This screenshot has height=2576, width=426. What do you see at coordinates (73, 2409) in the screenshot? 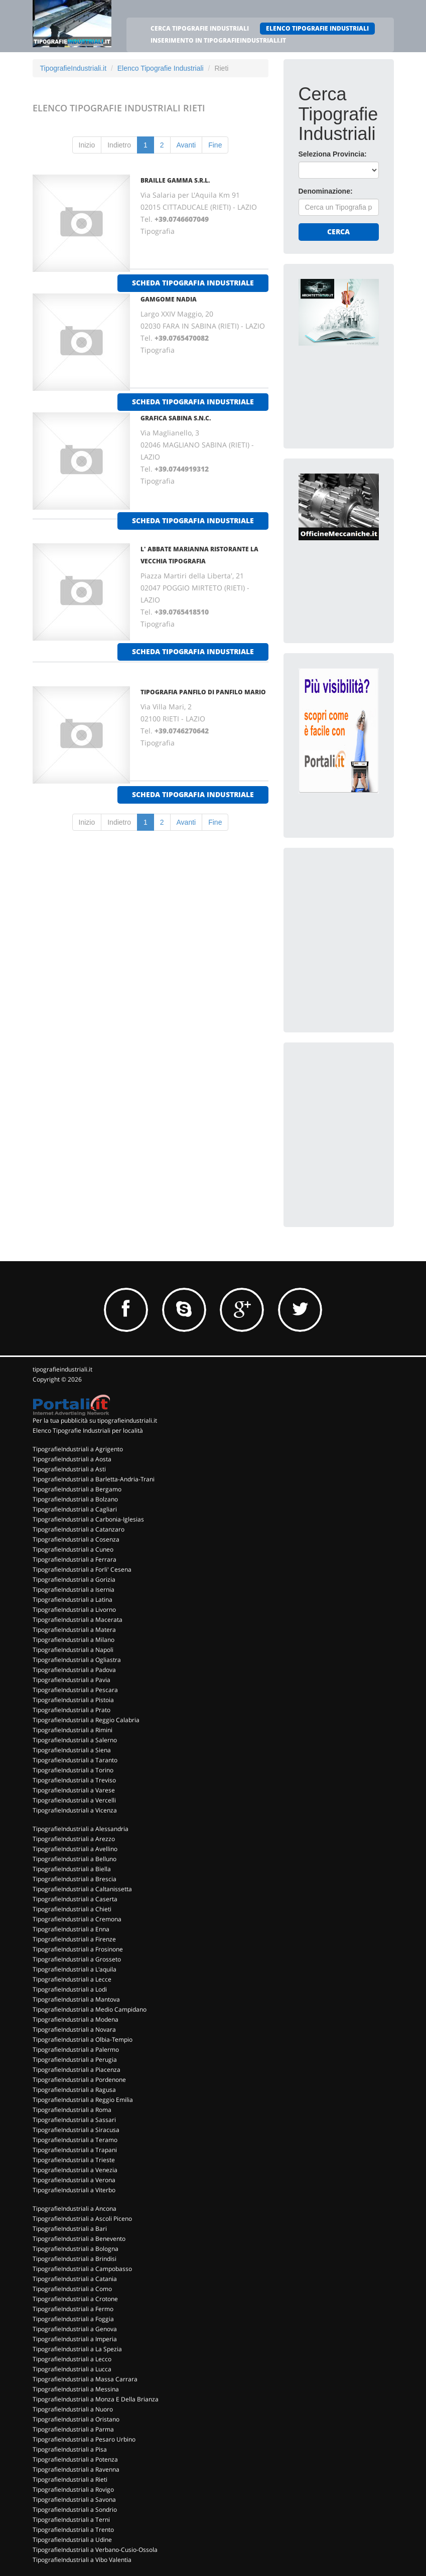
I see `TipografieIndustriali a Nuoro` at bounding box center [73, 2409].